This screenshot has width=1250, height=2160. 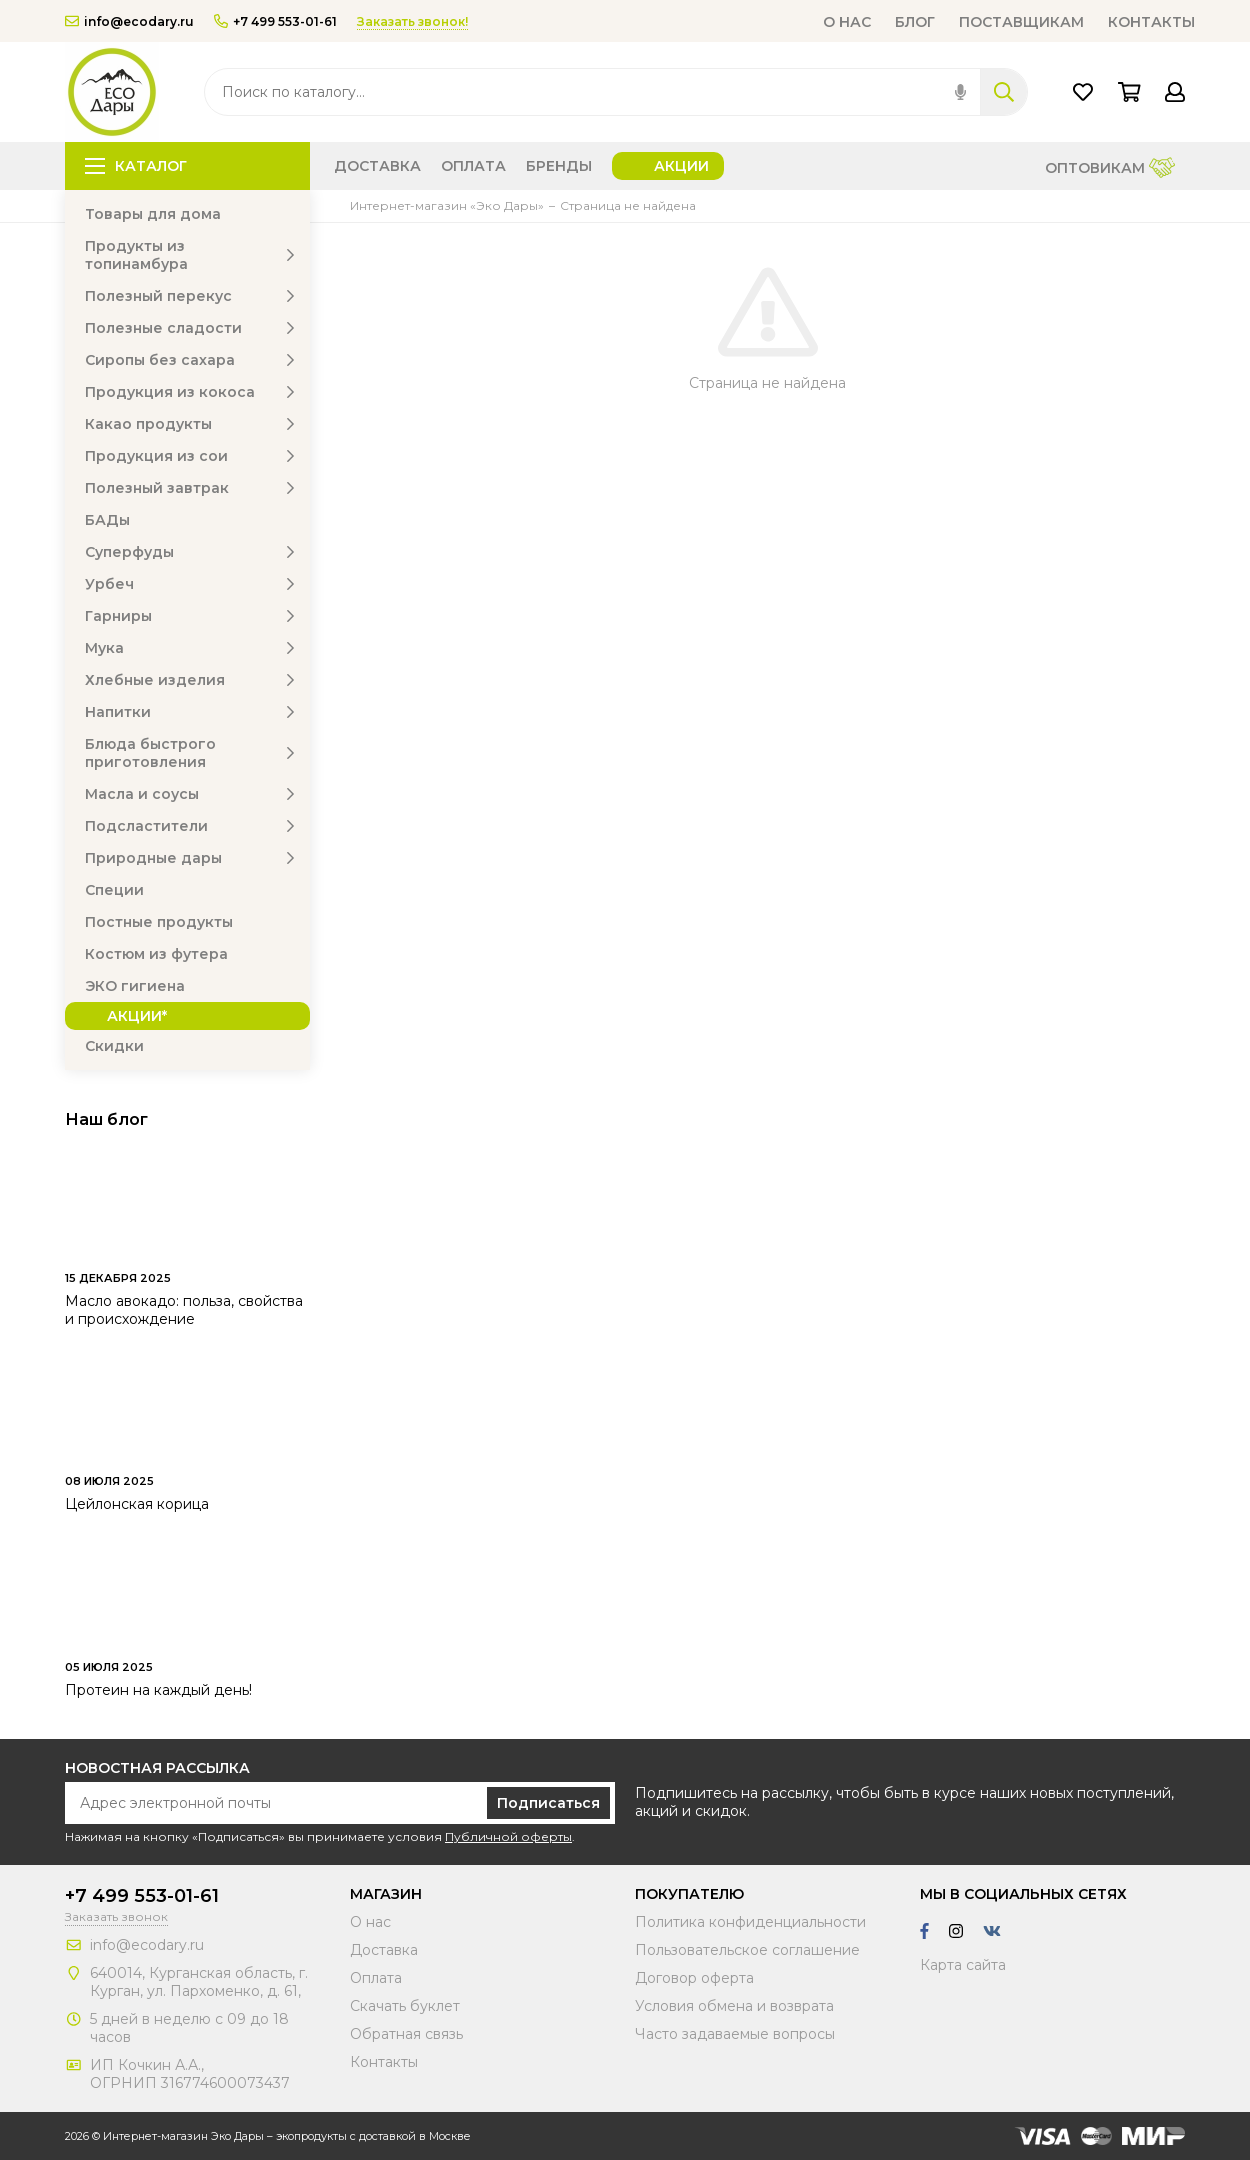 I want to click on Карта сайта, so click(x=963, y=1965).